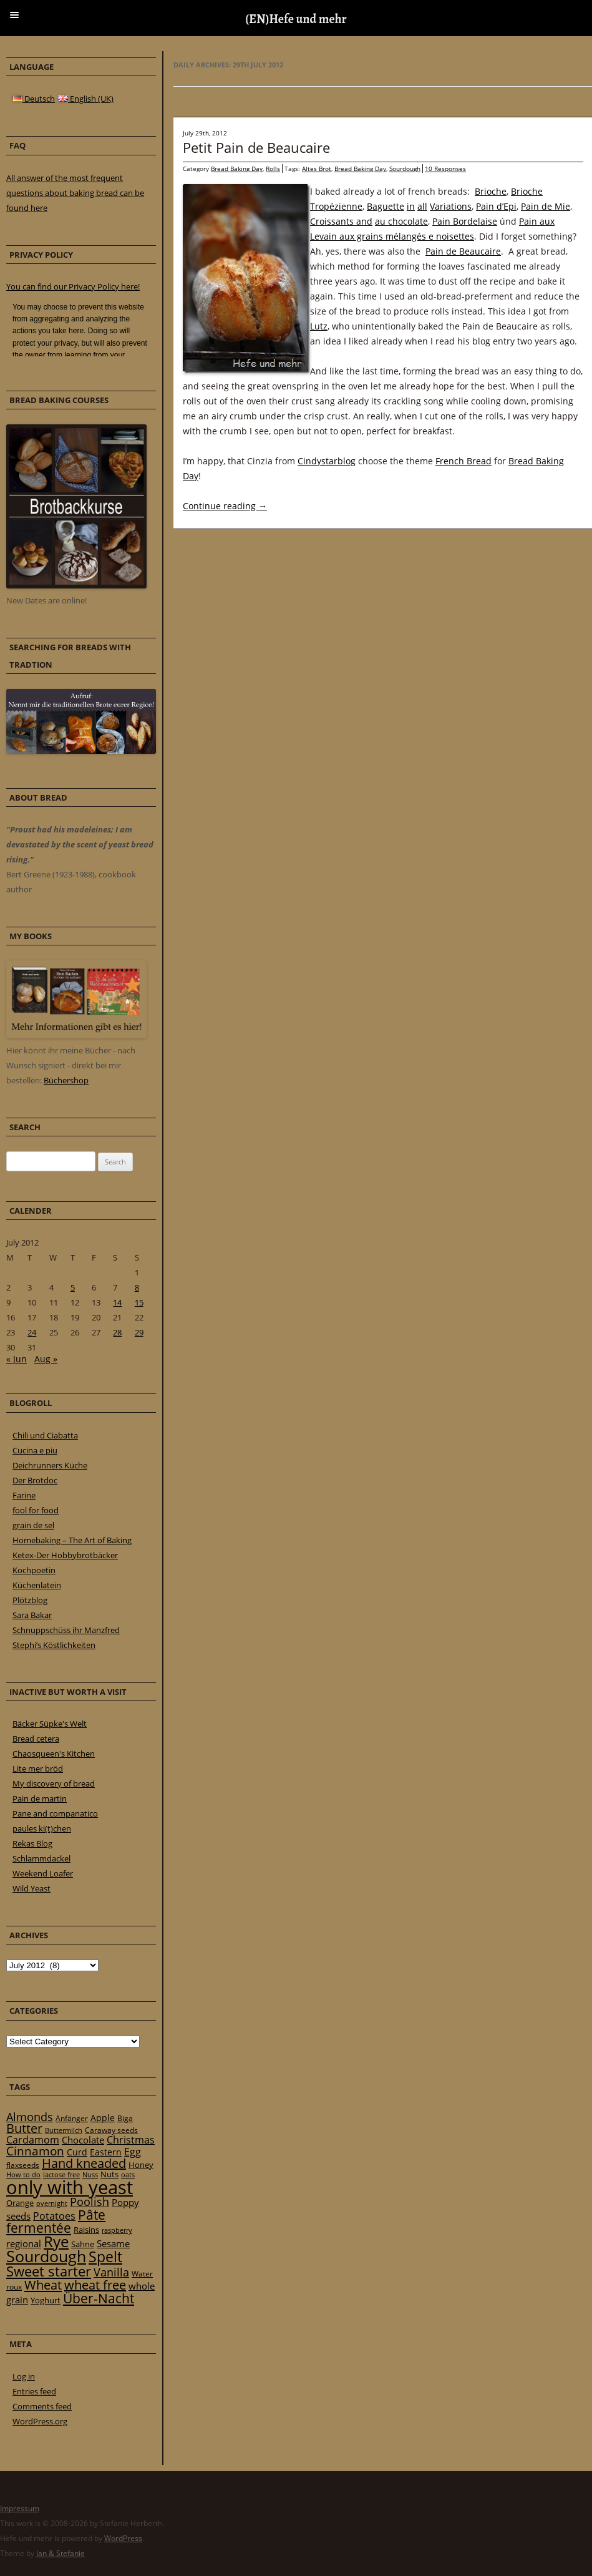  I want to click on Log in, so click(23, 2376).